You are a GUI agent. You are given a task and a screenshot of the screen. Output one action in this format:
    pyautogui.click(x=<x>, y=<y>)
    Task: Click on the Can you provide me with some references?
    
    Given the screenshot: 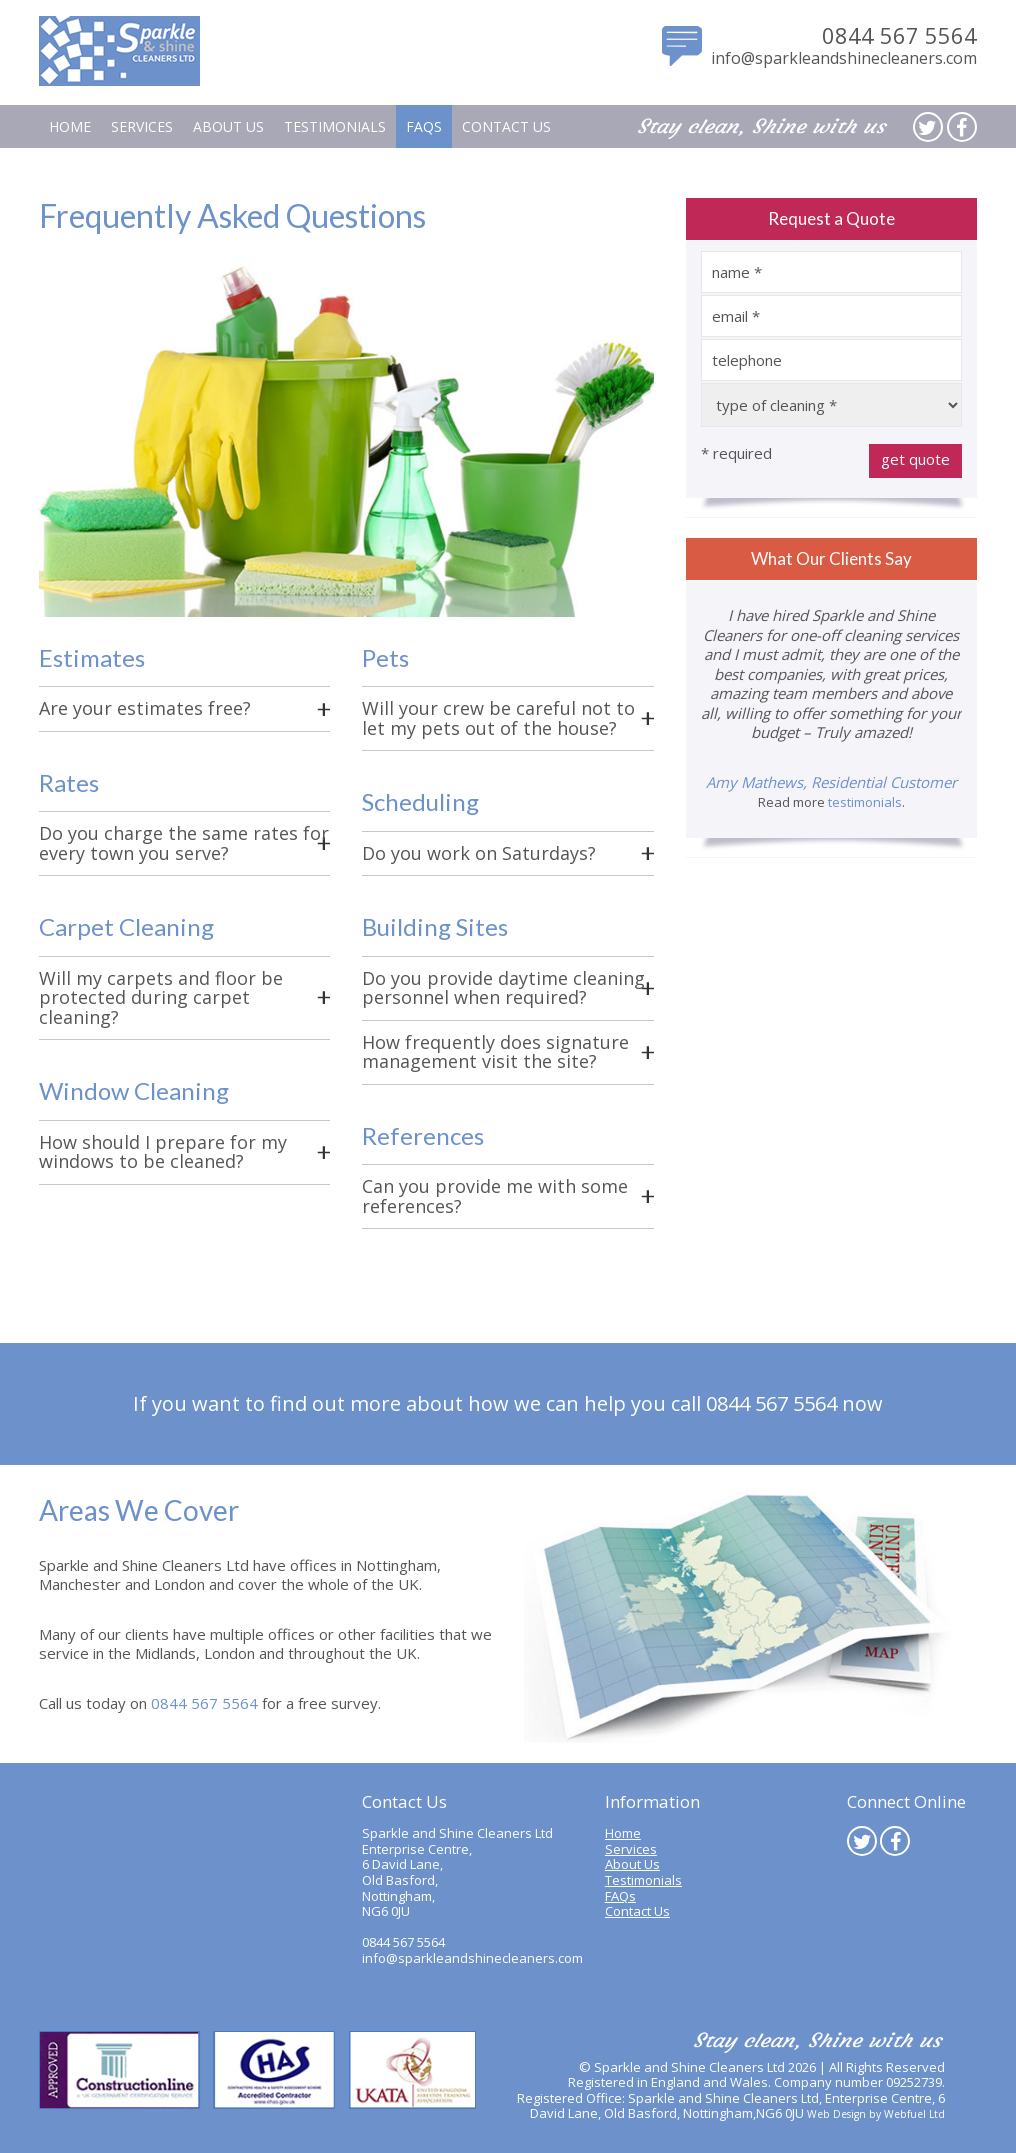 What is the action you would take?
    pyautogui.click(x=495, y=1196)
    